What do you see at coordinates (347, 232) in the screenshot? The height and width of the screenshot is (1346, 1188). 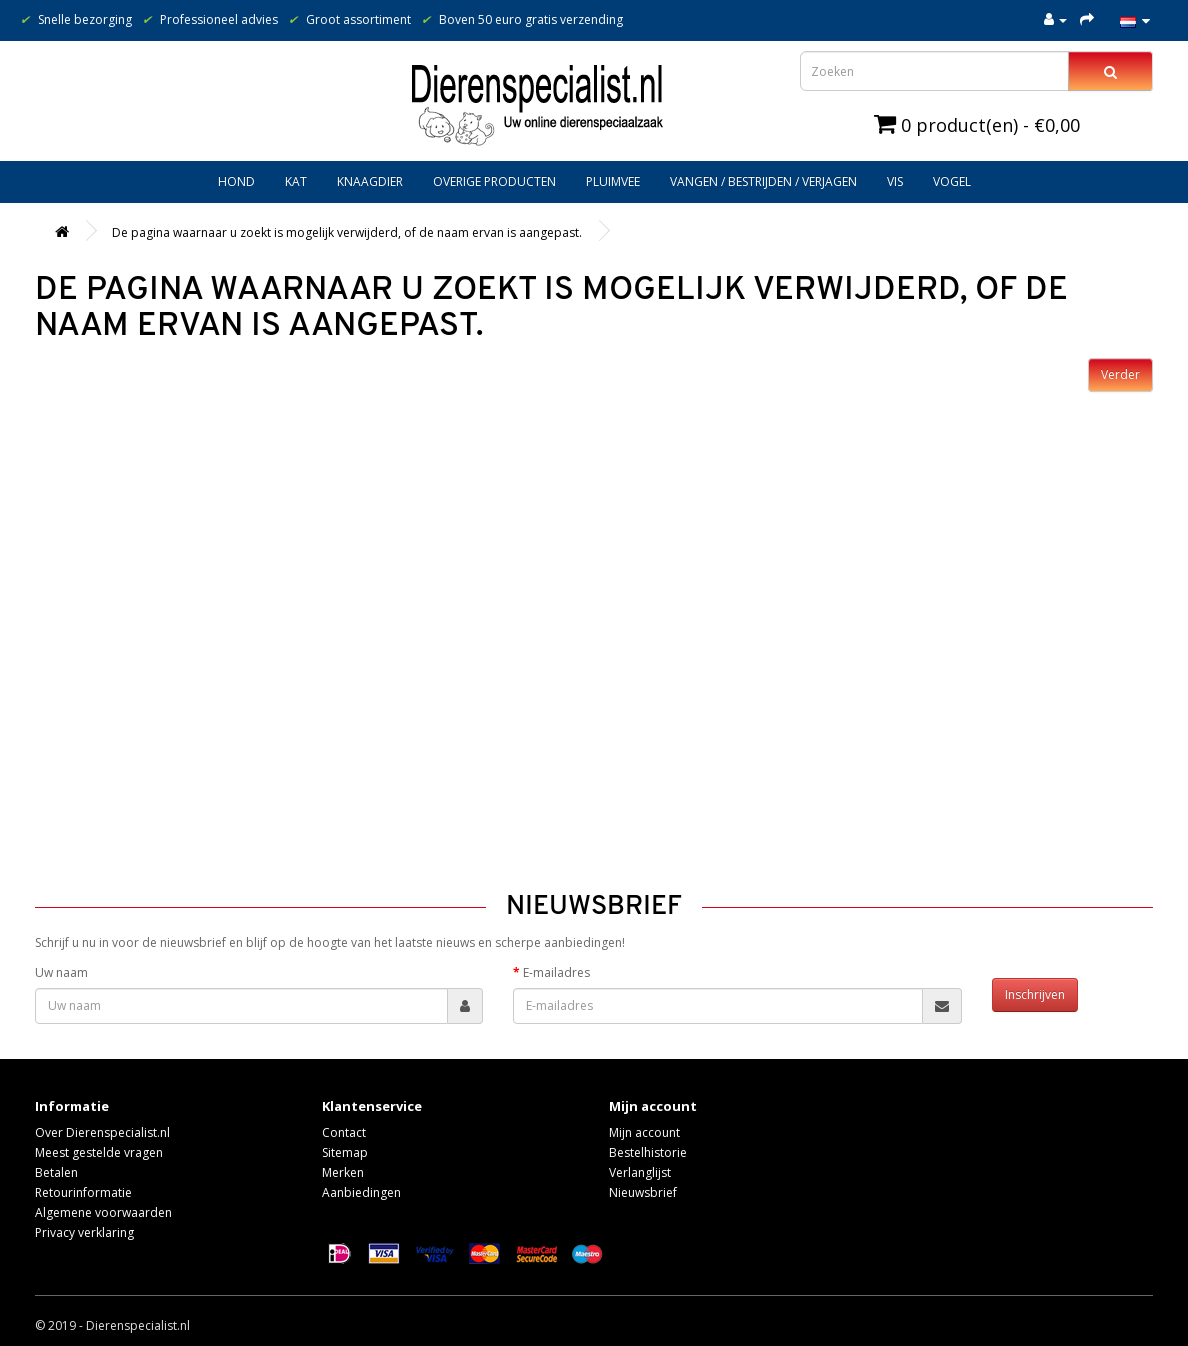 I see `De pagina waarnaar u zoekt is mogelijk verwijderd, of de naam ervan is aangepast.` at bounding box center [347, 232].